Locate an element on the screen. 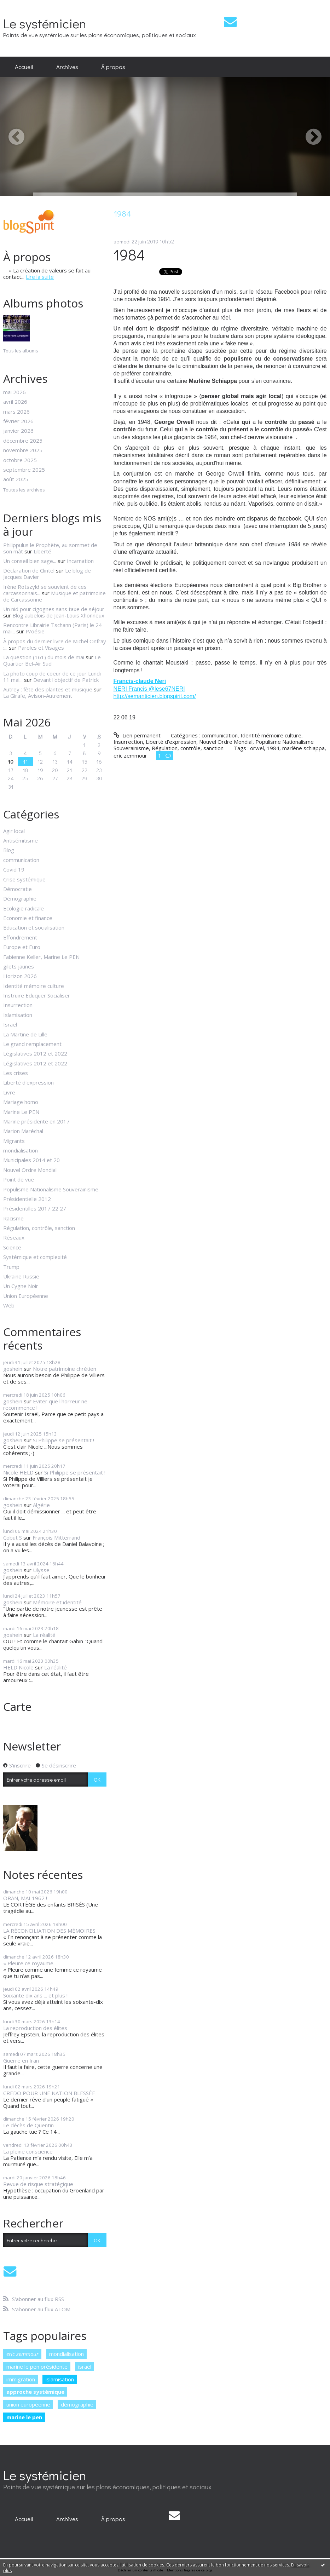 Image resolution: width=330 pixels, height=2576 pixels. Démocratie is located at coordinates (17, 889).